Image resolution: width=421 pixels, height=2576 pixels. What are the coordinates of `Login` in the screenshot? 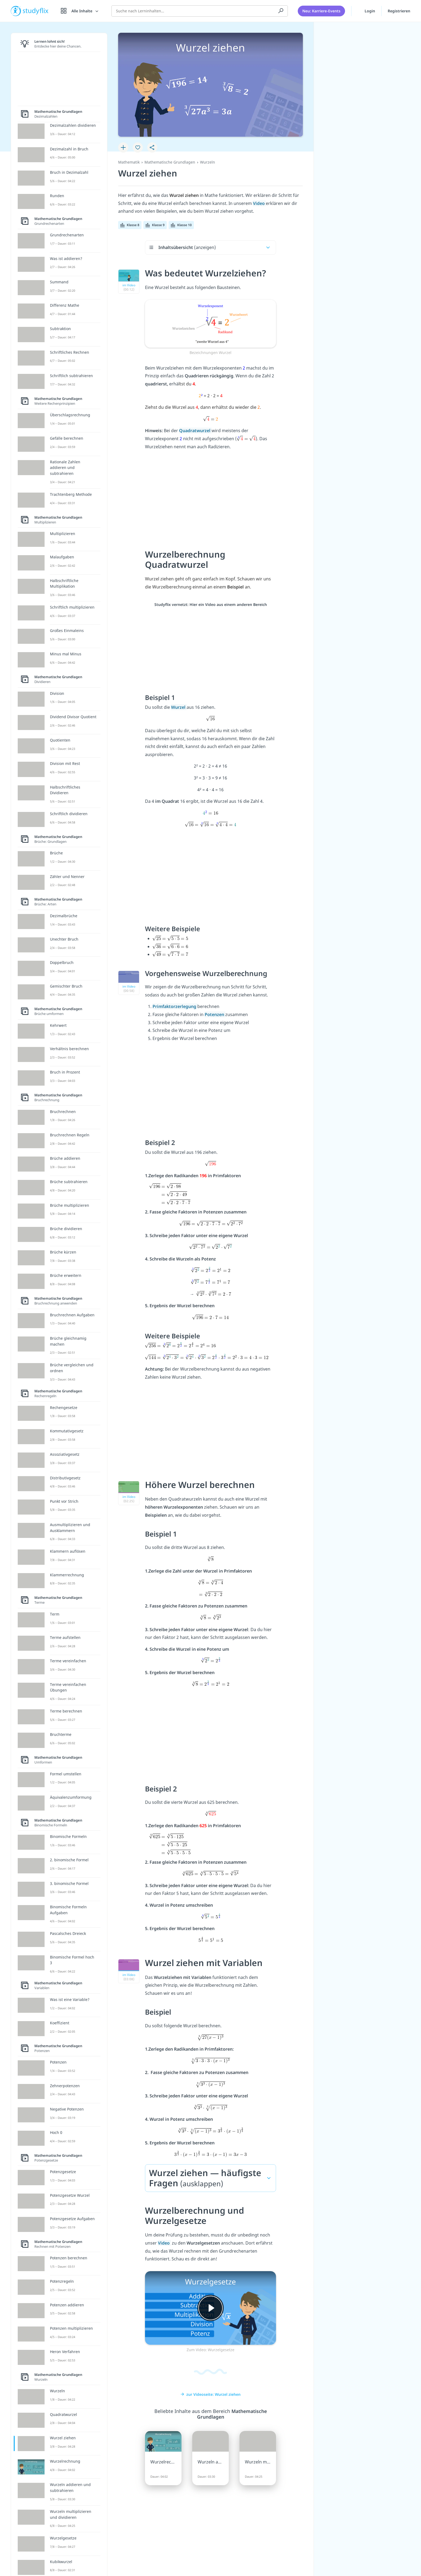 It's located at (366, 10).